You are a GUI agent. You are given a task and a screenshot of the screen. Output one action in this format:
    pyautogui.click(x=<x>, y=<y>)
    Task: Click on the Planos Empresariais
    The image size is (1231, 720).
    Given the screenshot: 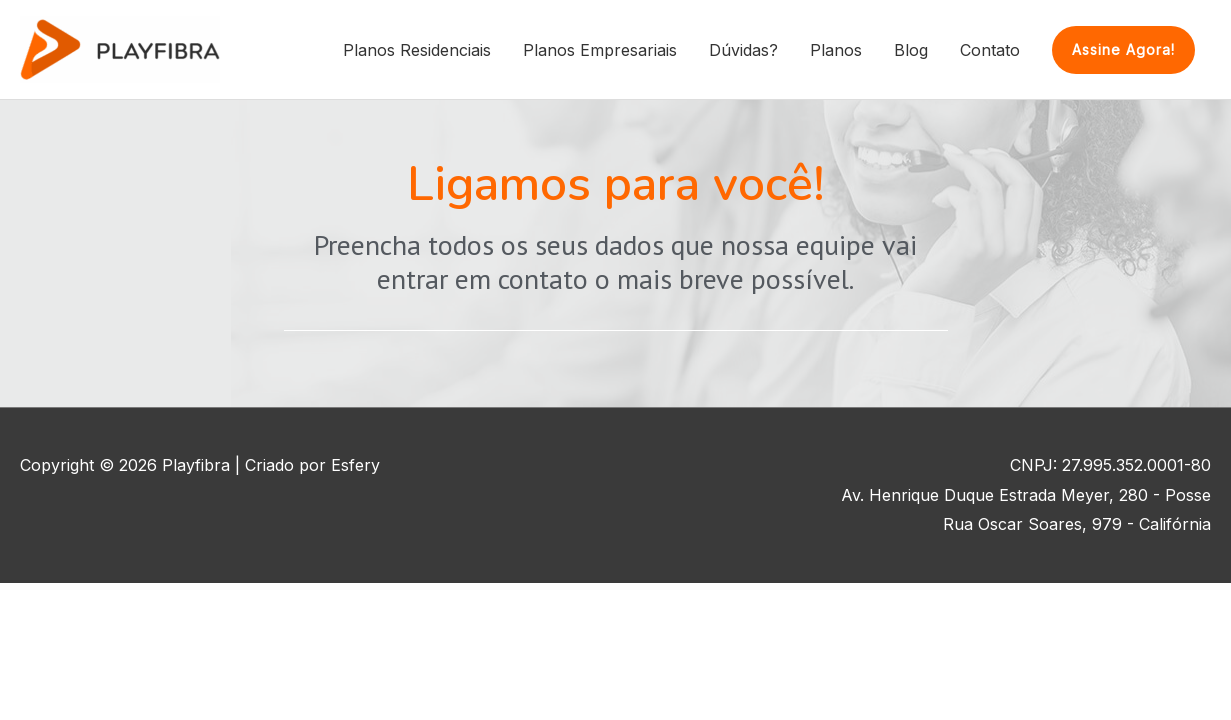 What is the action you would take?
    pyautogui.click(x=600, y=50)
    